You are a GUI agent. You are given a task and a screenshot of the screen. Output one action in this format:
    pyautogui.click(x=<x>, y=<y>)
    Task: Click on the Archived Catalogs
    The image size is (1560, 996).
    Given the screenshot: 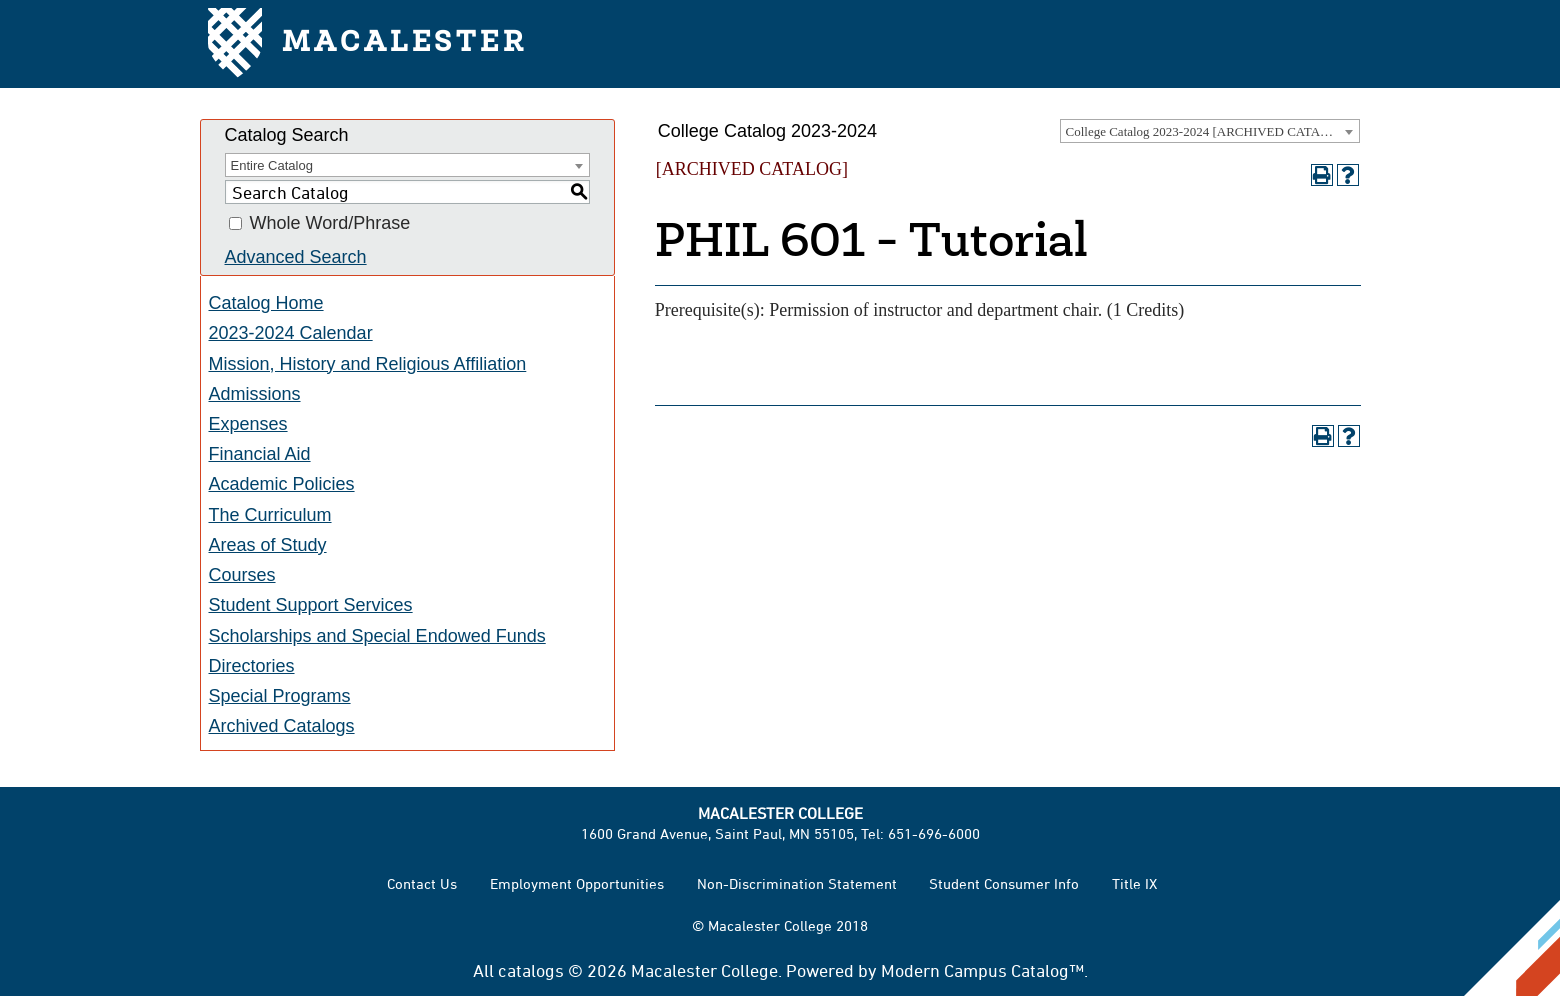 What is the action you would take?
    pyautogui.click(x=282, y=726)
    